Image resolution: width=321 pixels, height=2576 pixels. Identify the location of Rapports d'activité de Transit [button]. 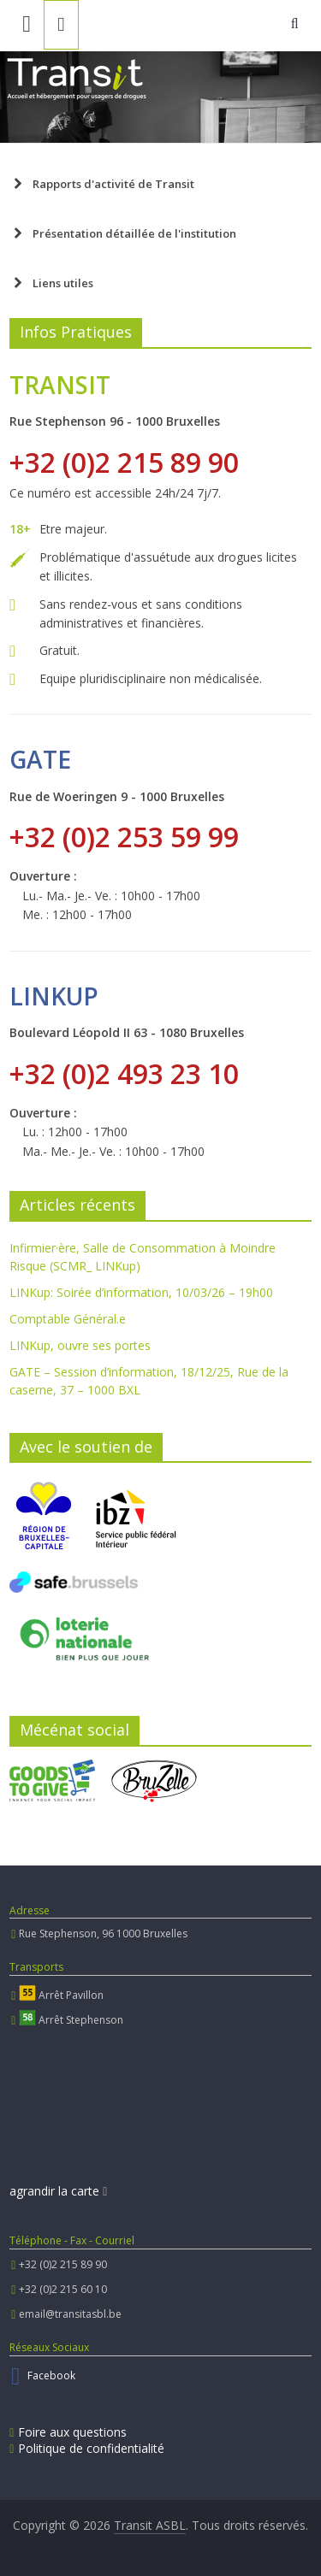
(101, 183).